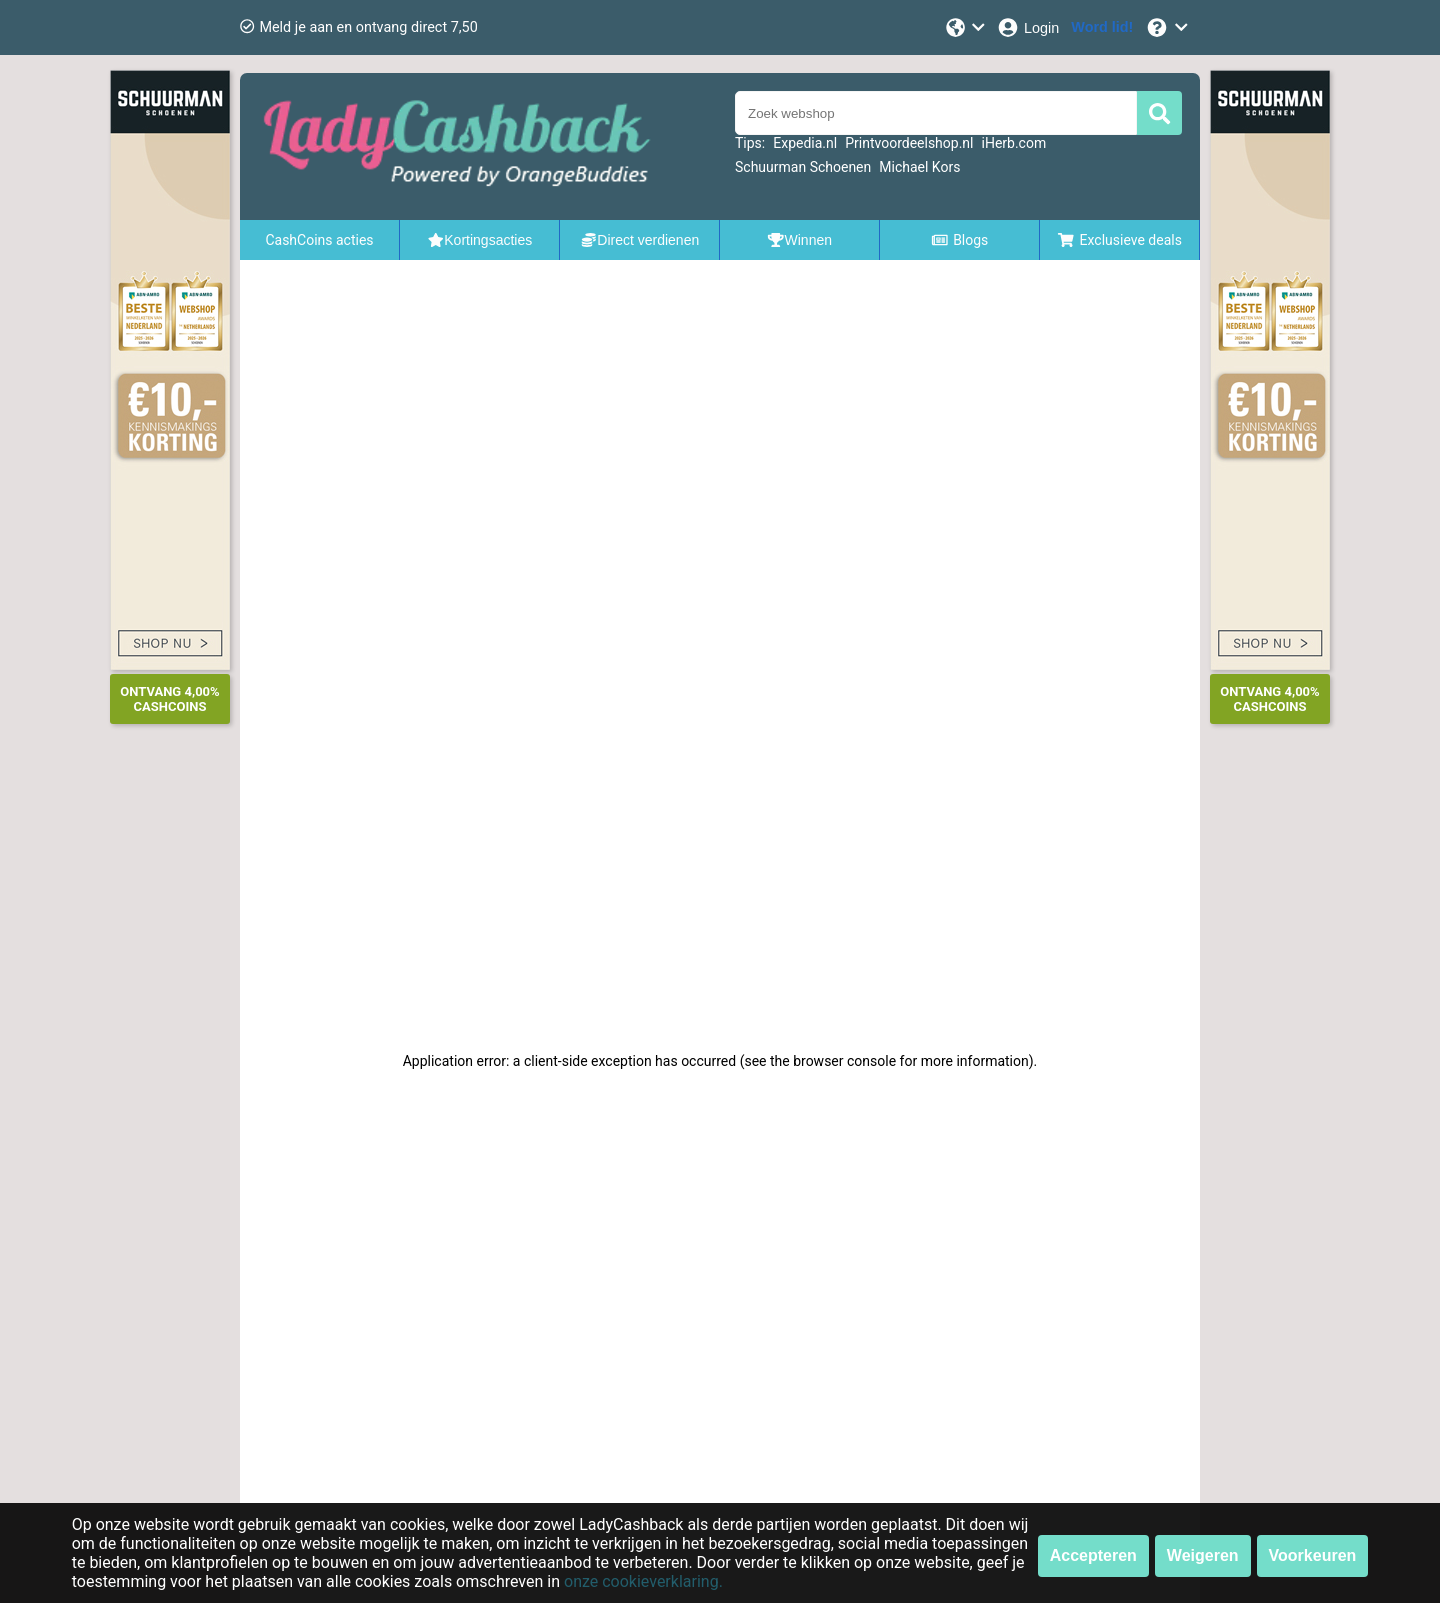 The height and width of the screenshot is (1603, 1440). I want to click on Weigeren, so click(1203, 1555).